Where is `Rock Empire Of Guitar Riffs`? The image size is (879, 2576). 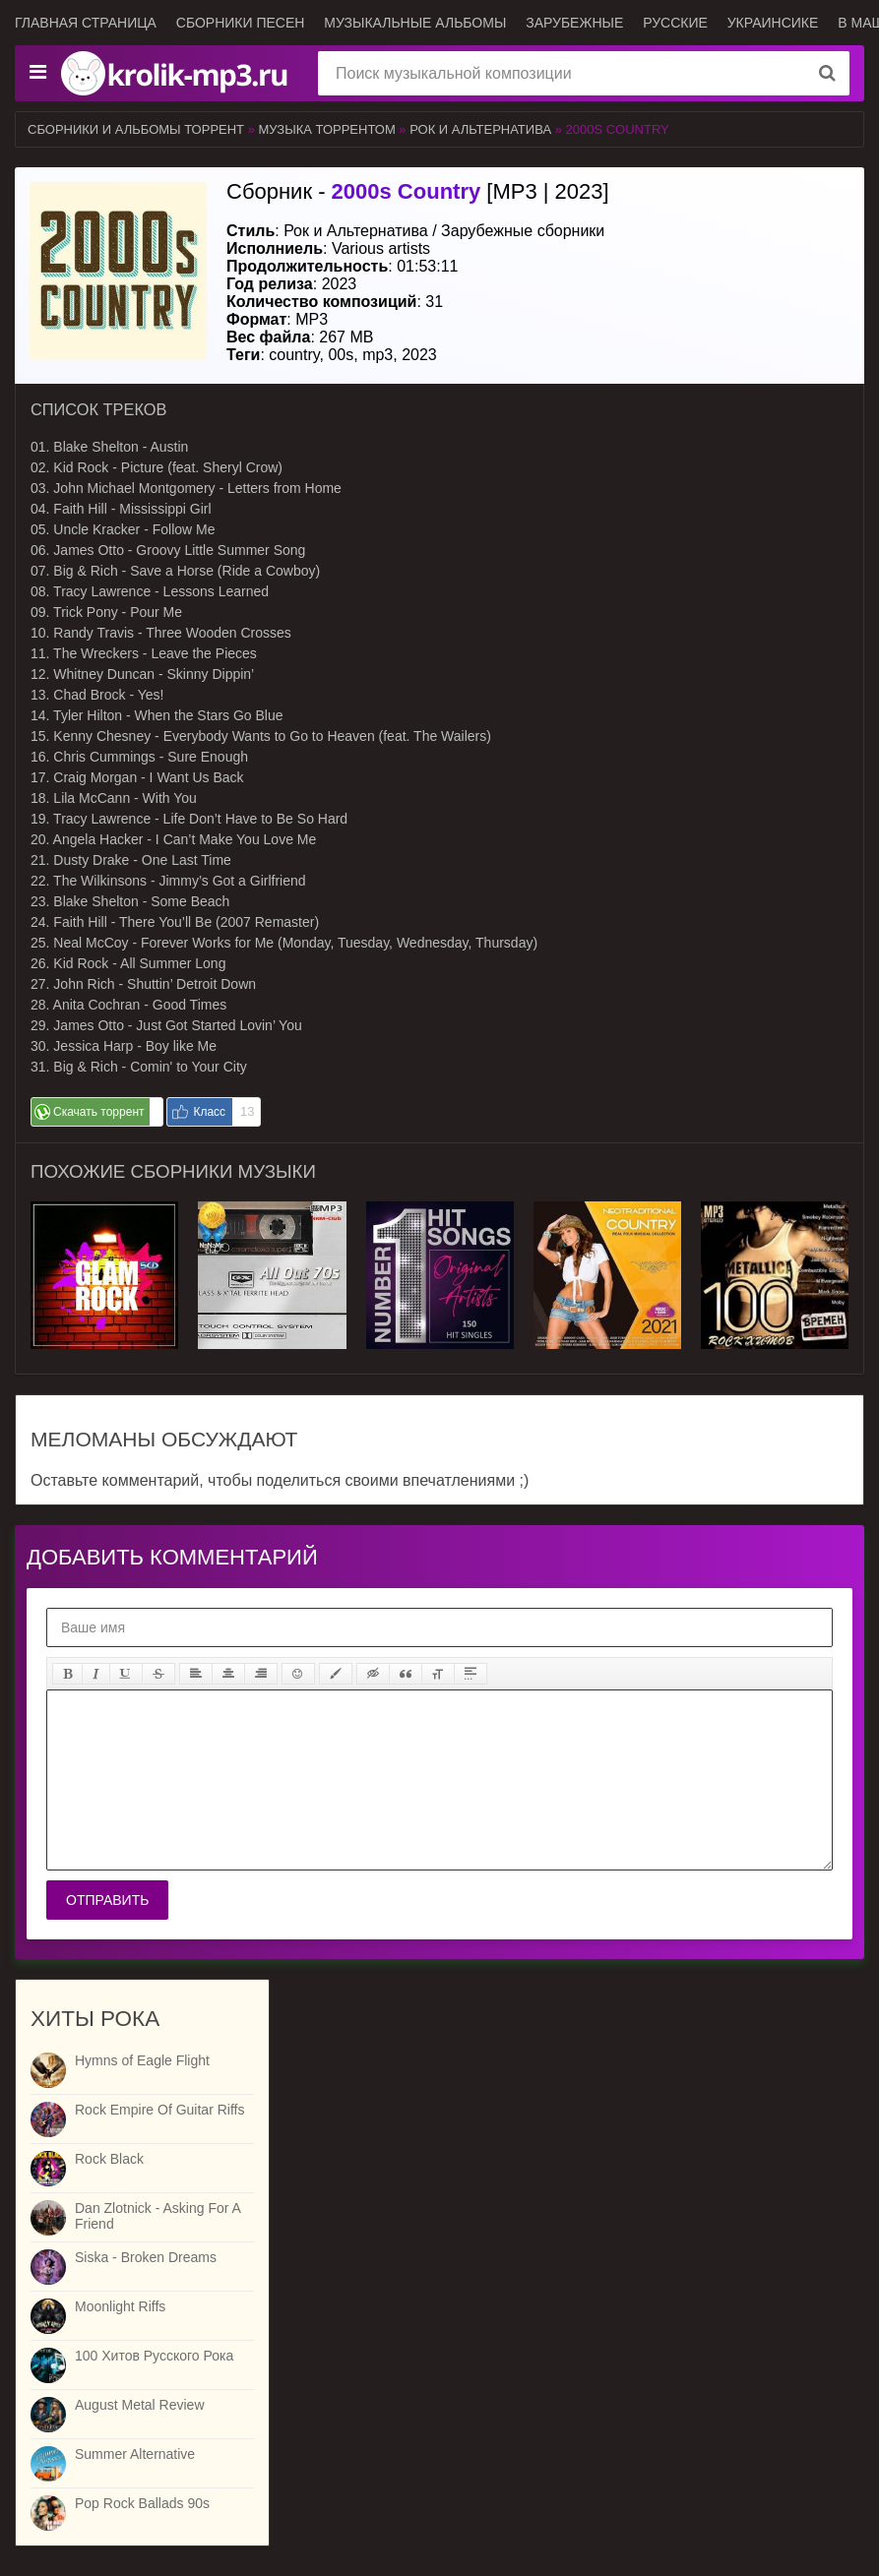
Rock Empire Of Guitar Riffs is located at coordinates (159, 2109).